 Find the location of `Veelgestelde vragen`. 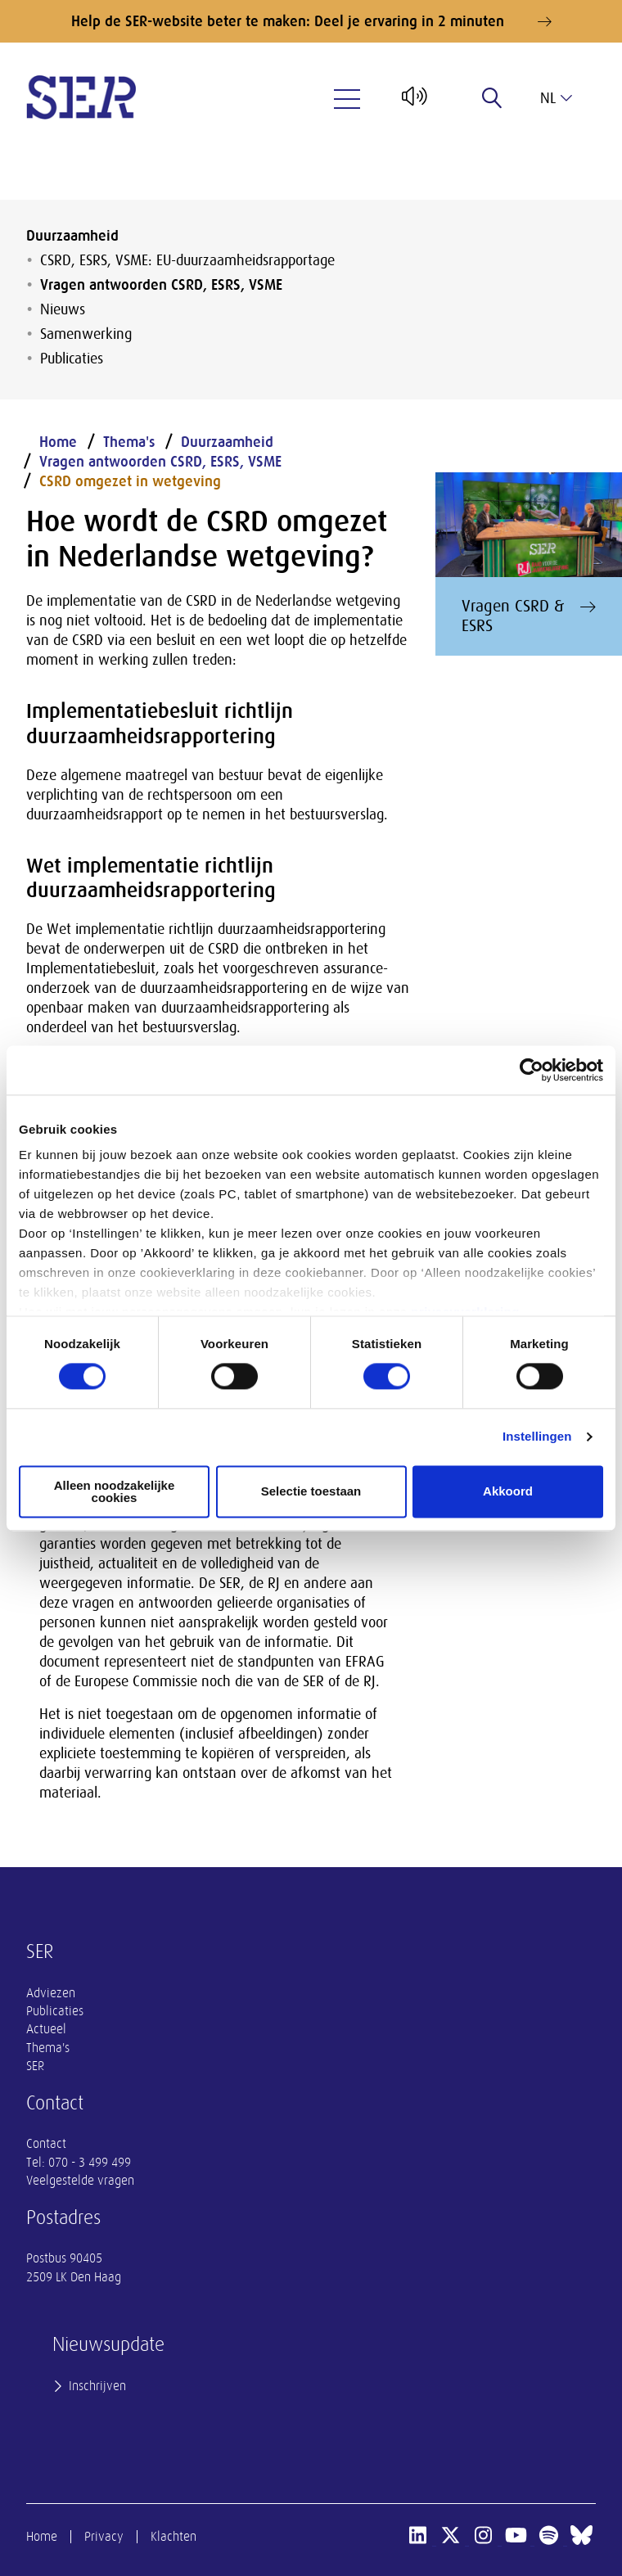

Veelgestelde vragen is located at coordinates (80, 2180).